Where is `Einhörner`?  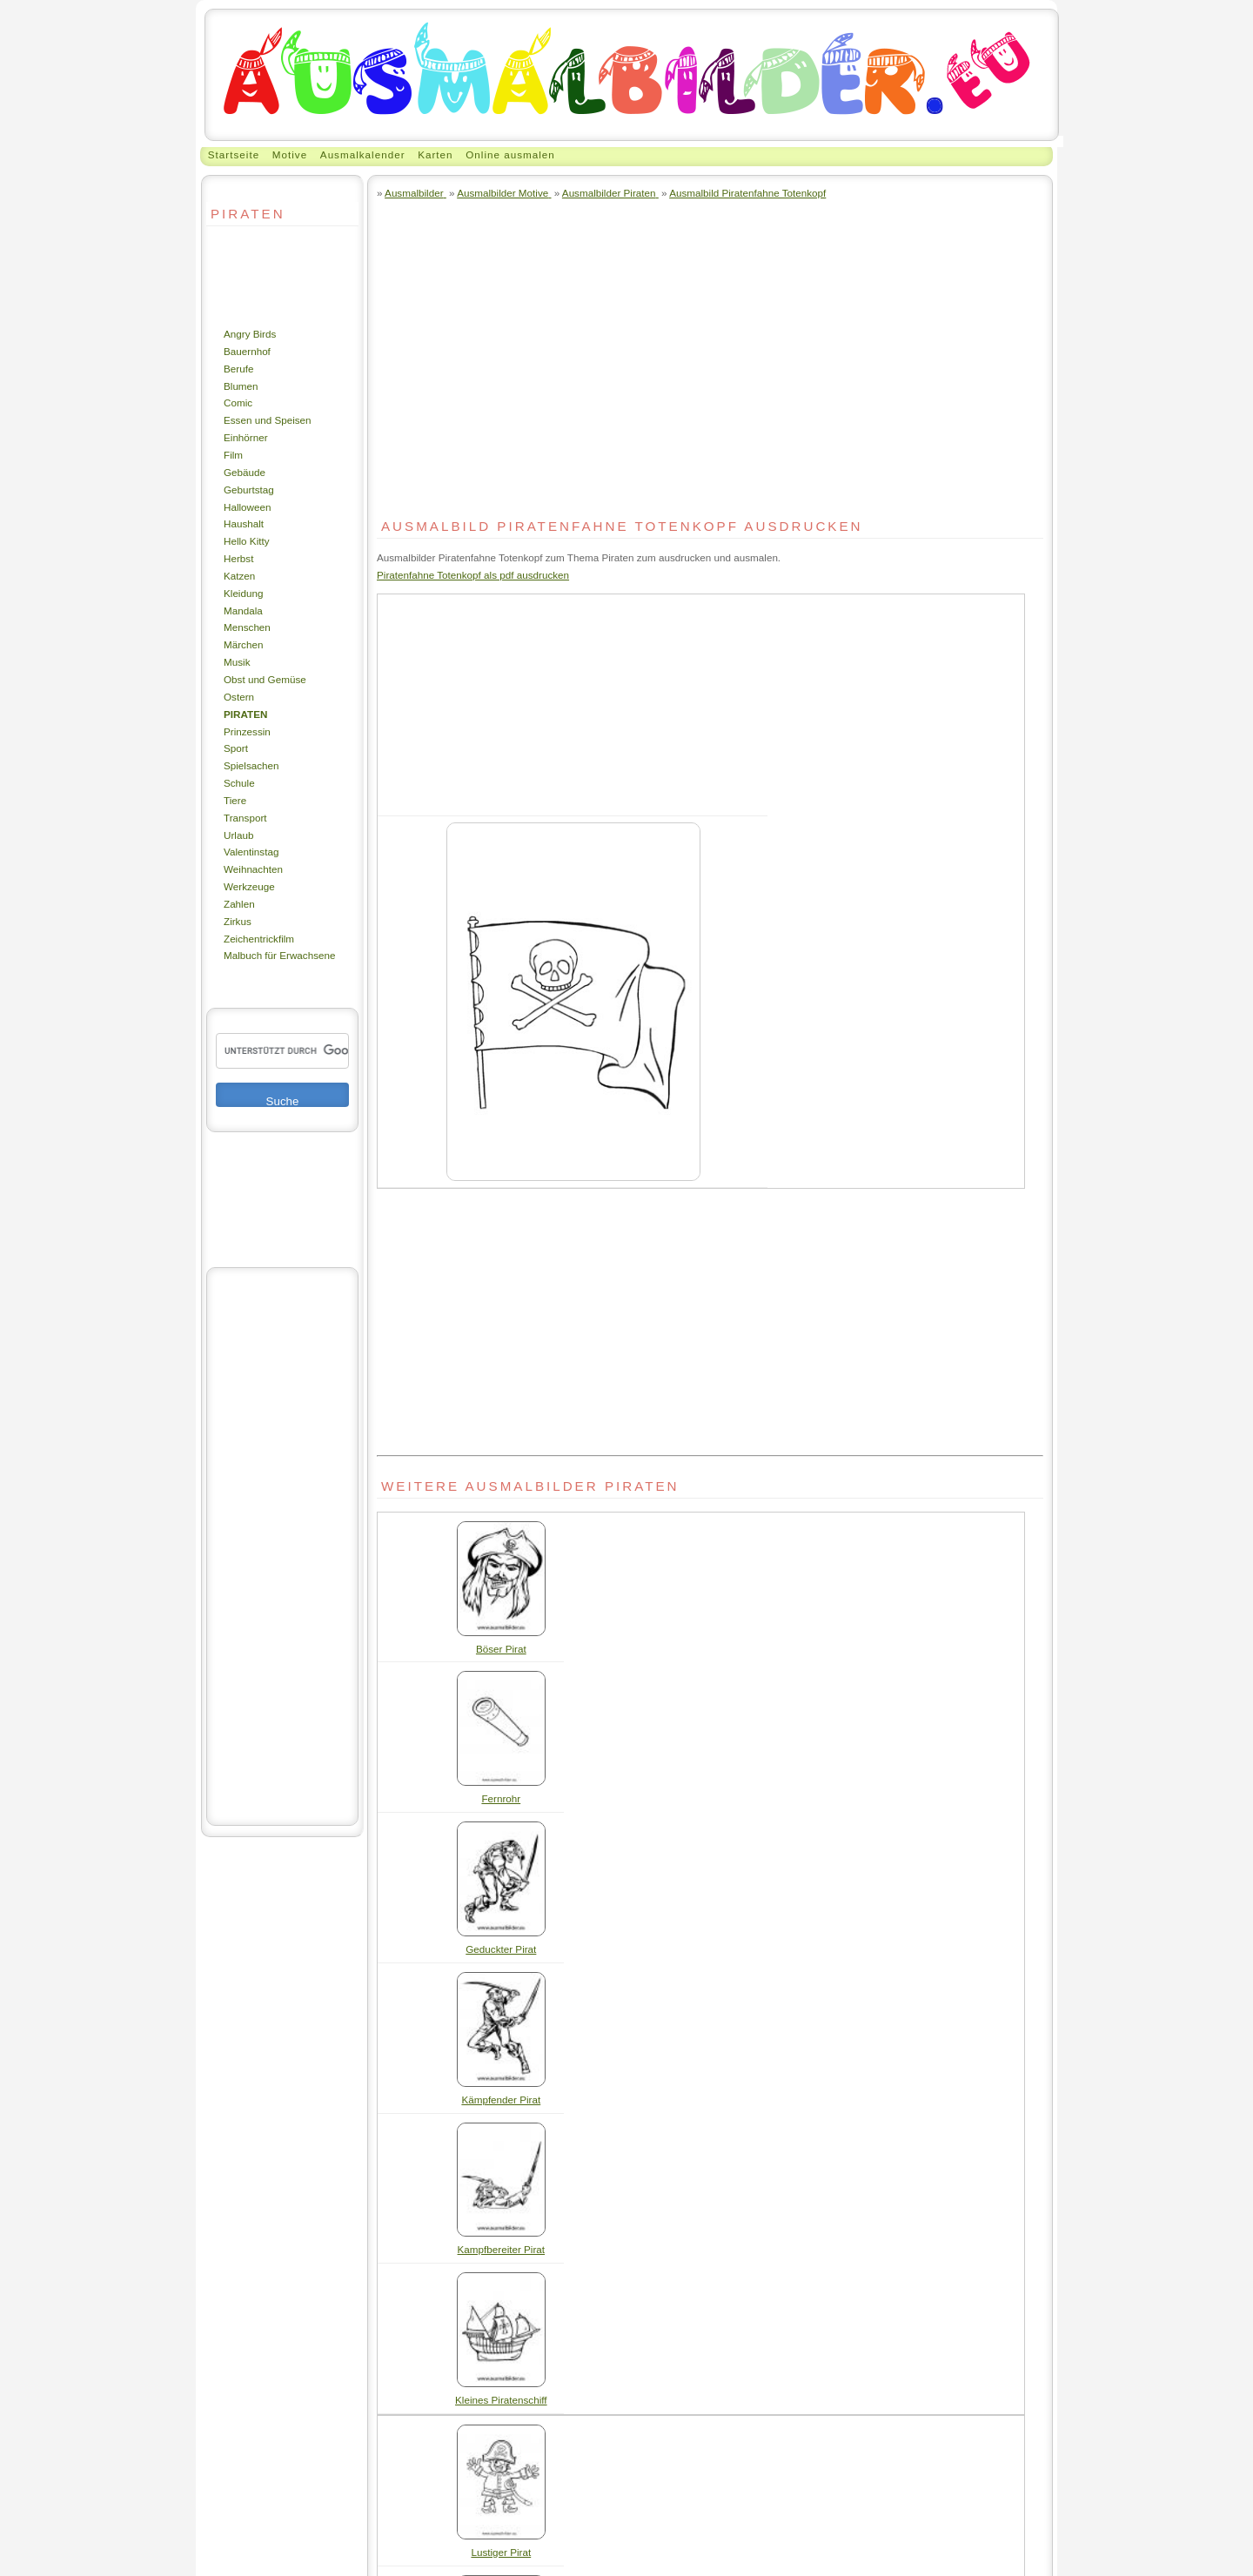
Einhörner is located at coordinates (246, 437).